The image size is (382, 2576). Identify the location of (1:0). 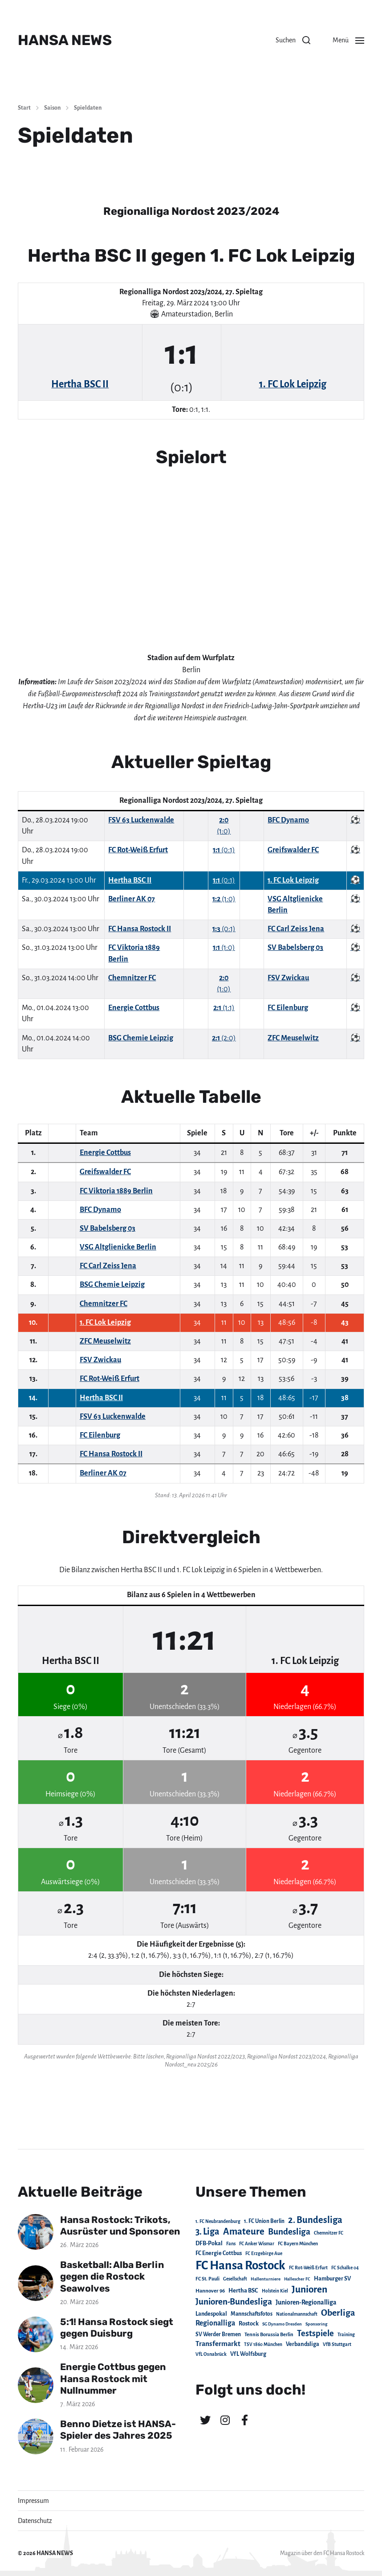
(224, 899).